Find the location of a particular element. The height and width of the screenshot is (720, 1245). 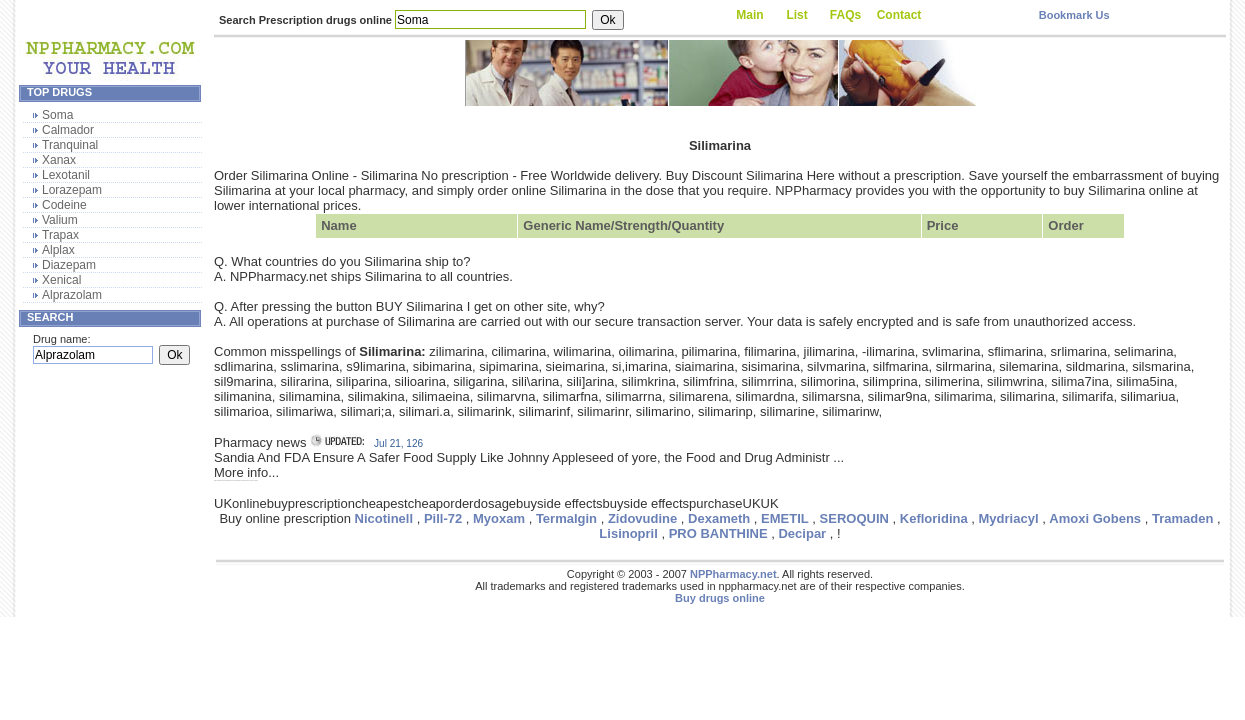

Kefloridina is located at coordinates (934, 518).